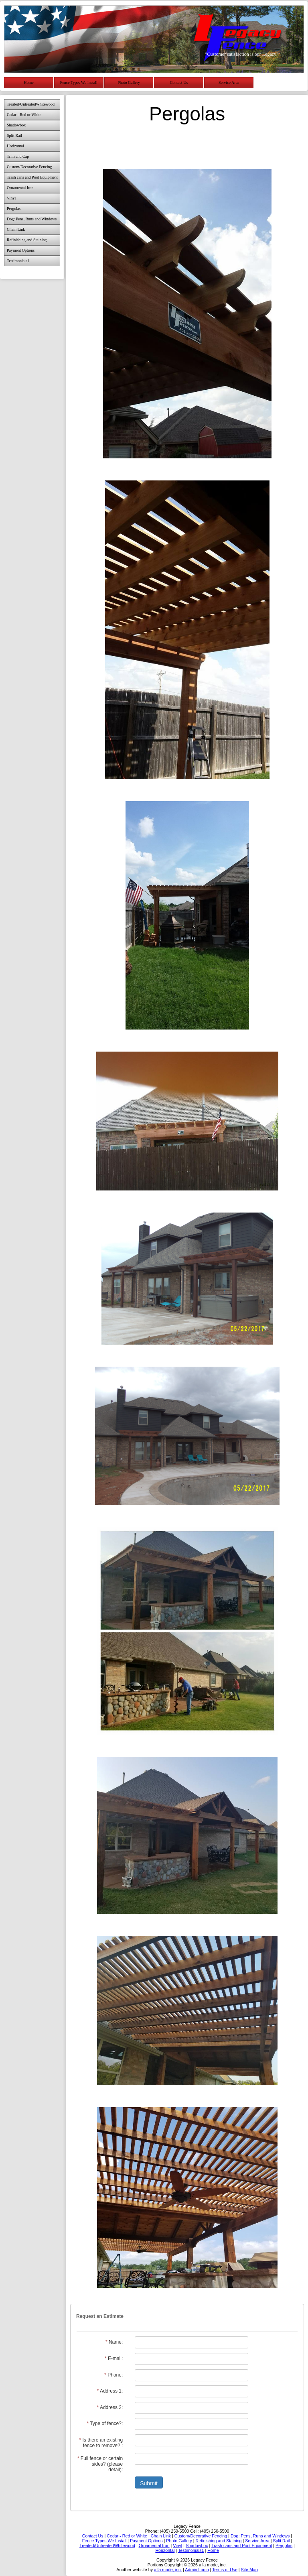  Describe the element at coordinates (114, 2358) in the screenshot. I see `E-mail:` at that location.